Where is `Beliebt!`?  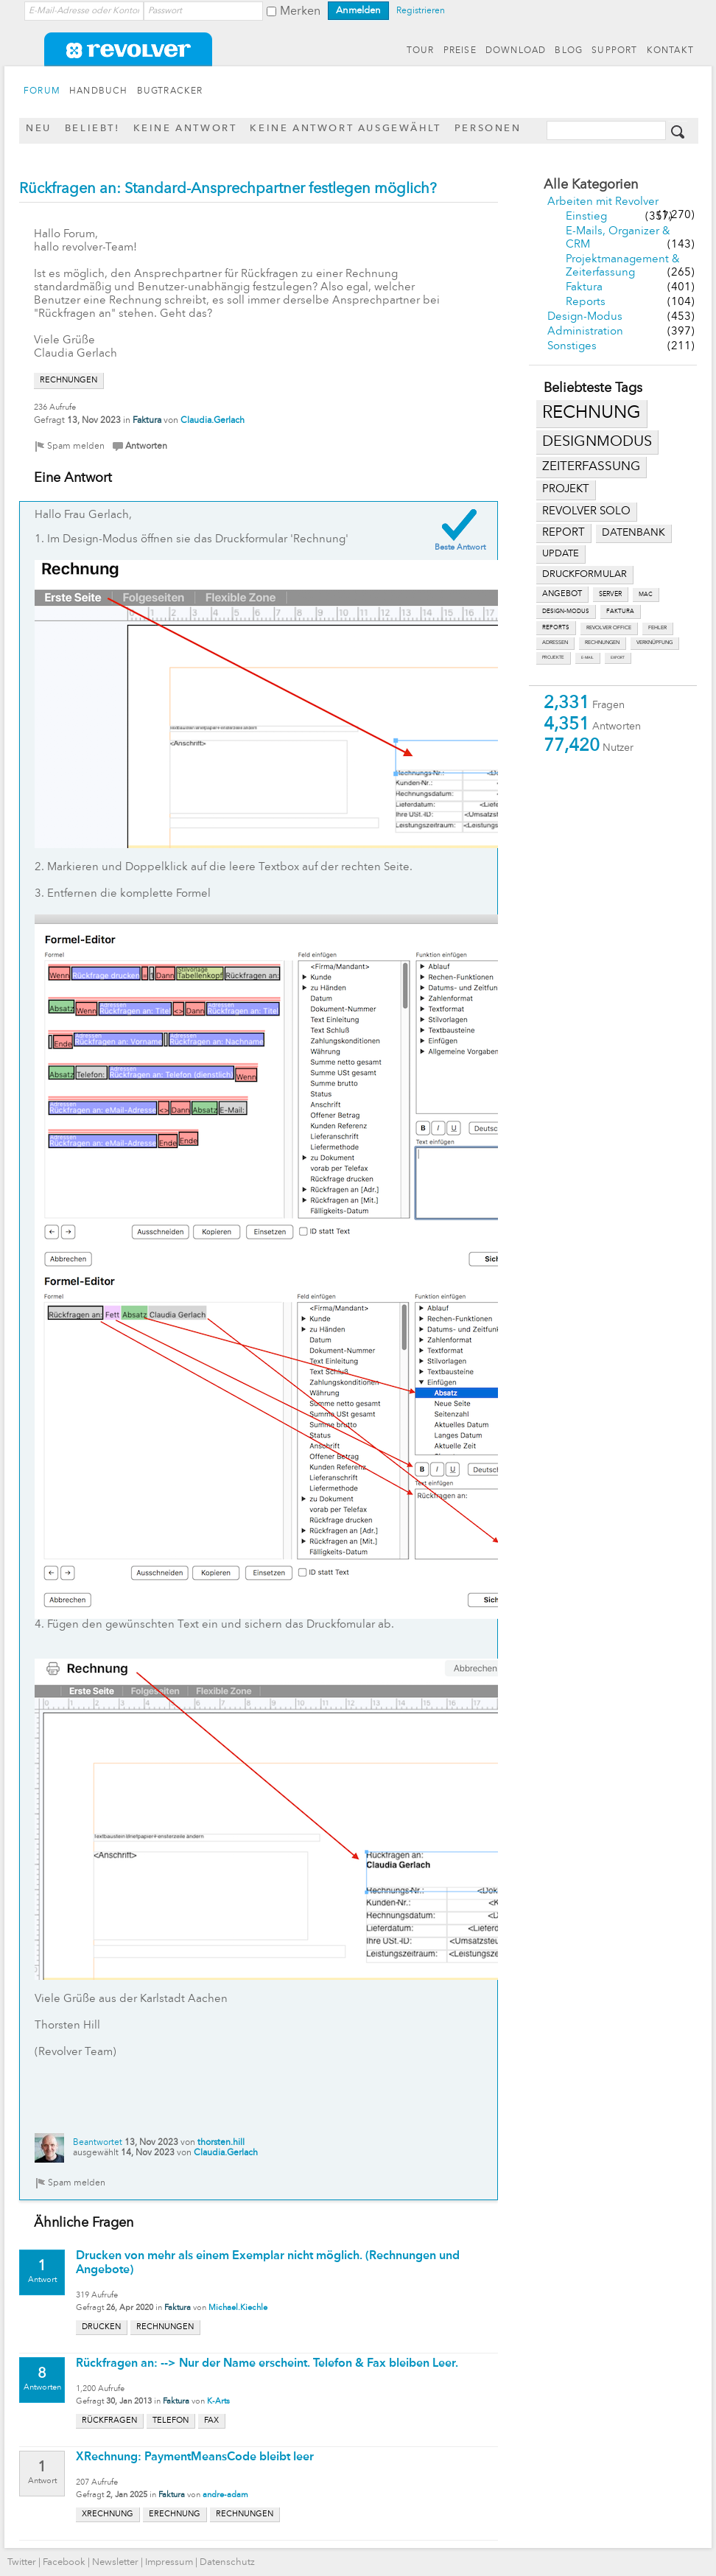
Beliebt! is located at coordinates (92, 128).